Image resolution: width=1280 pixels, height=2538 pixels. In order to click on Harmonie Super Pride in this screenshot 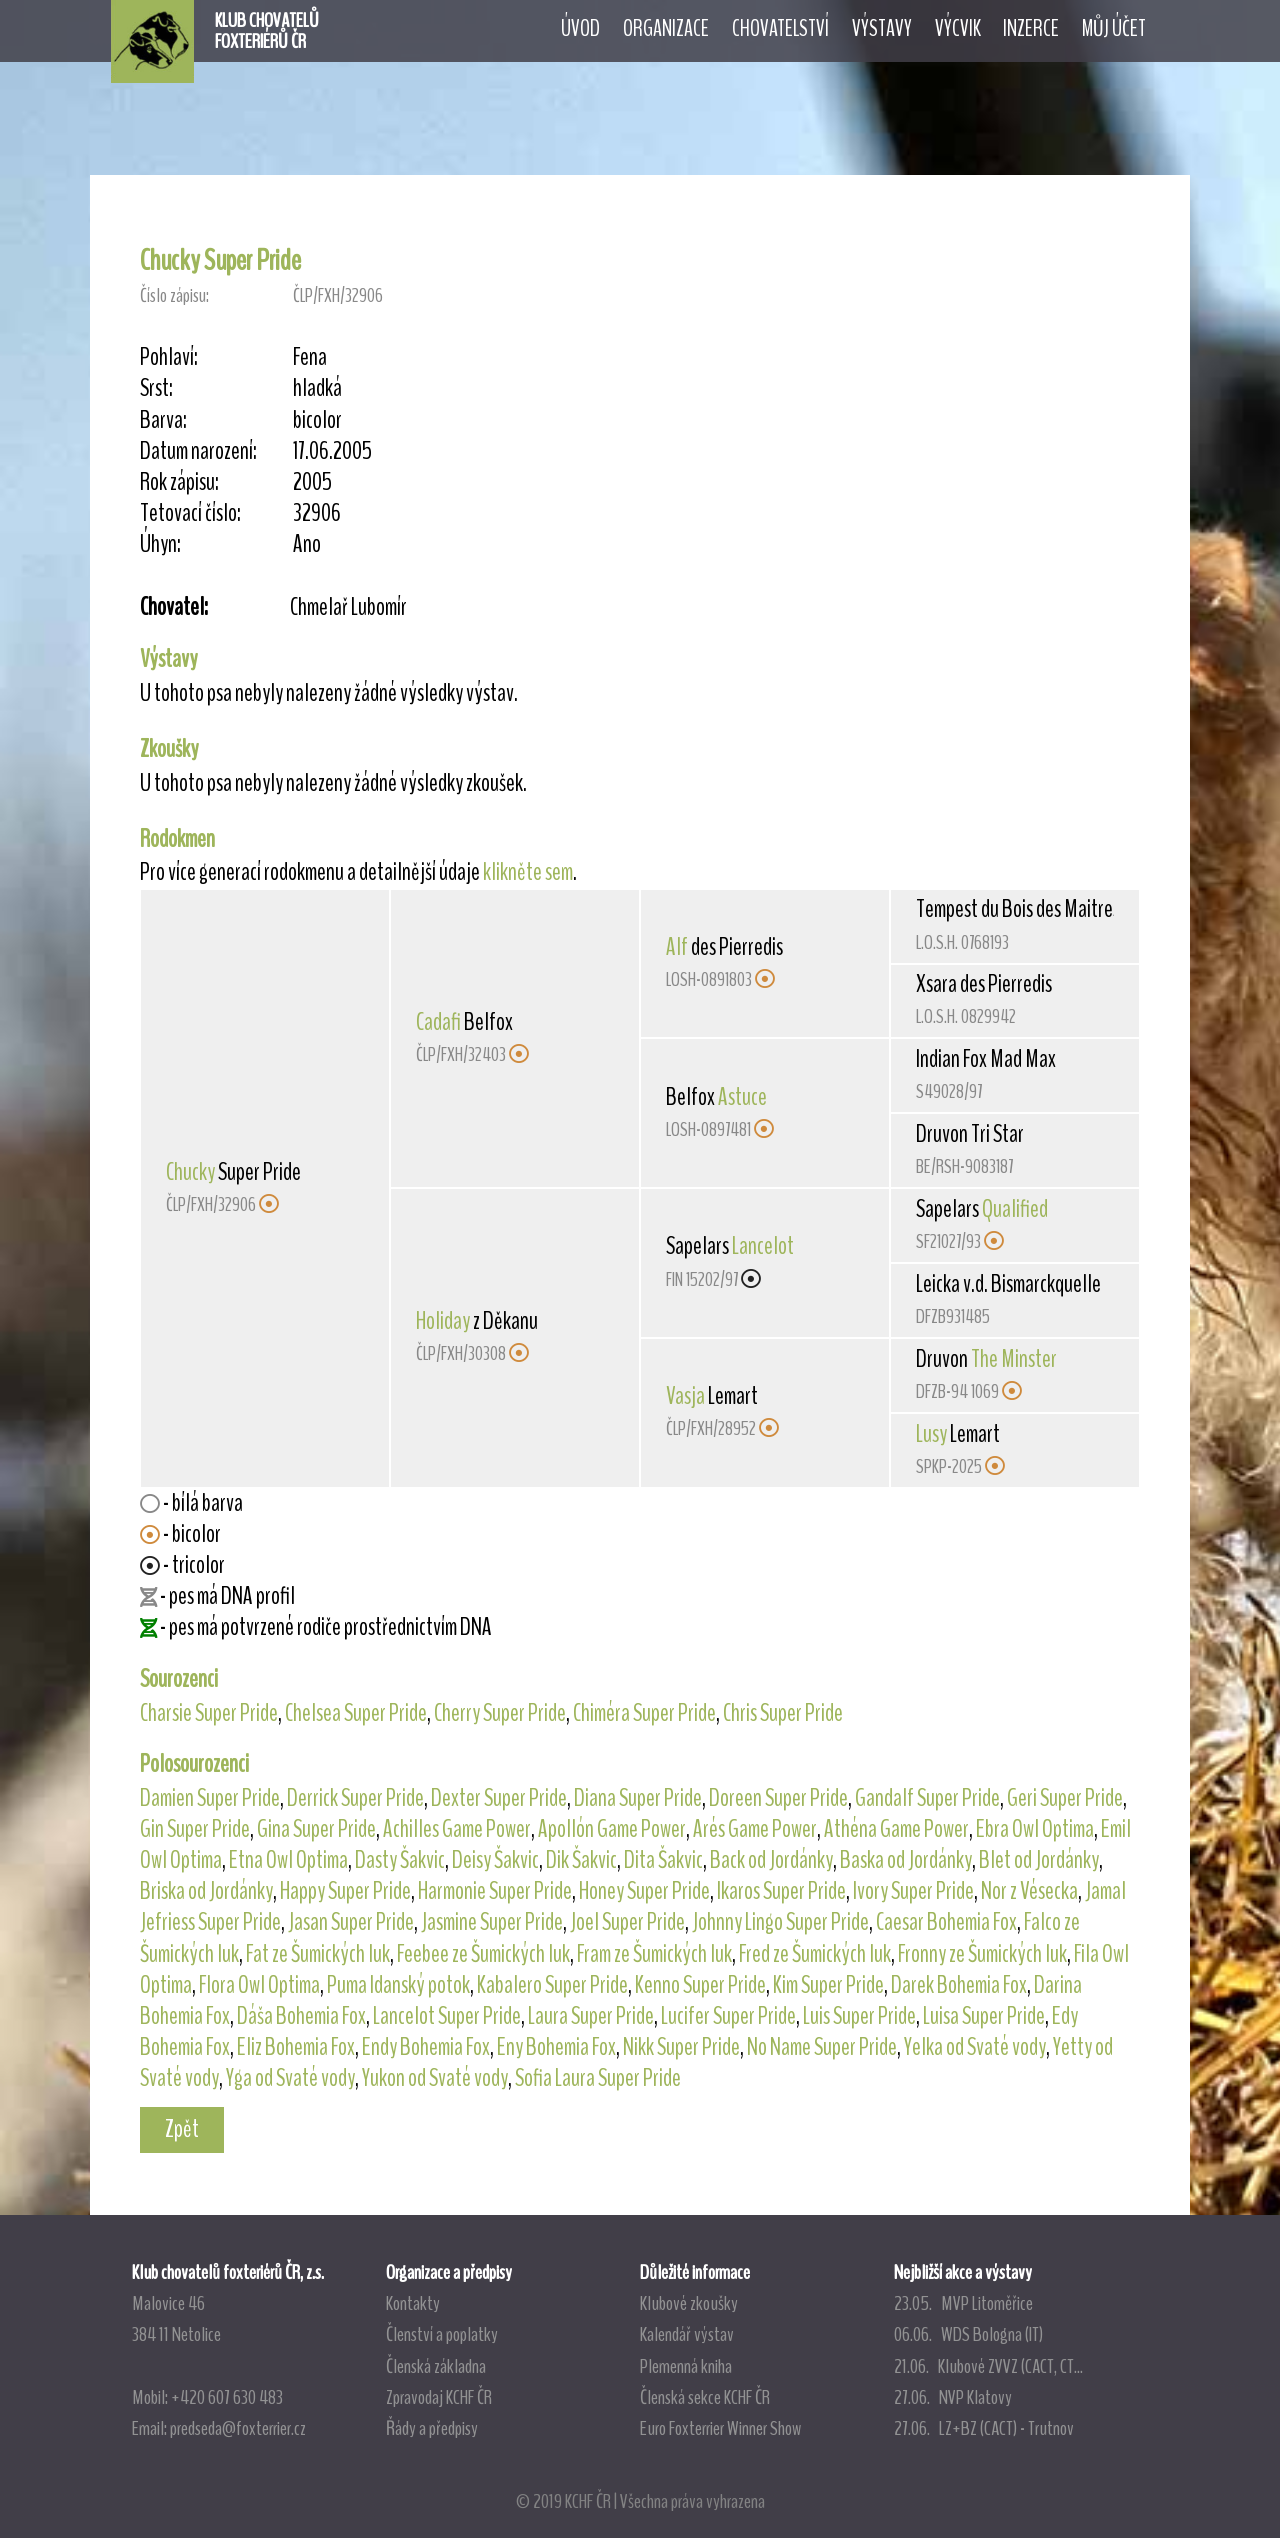, I will do `click(495, 1891)`.